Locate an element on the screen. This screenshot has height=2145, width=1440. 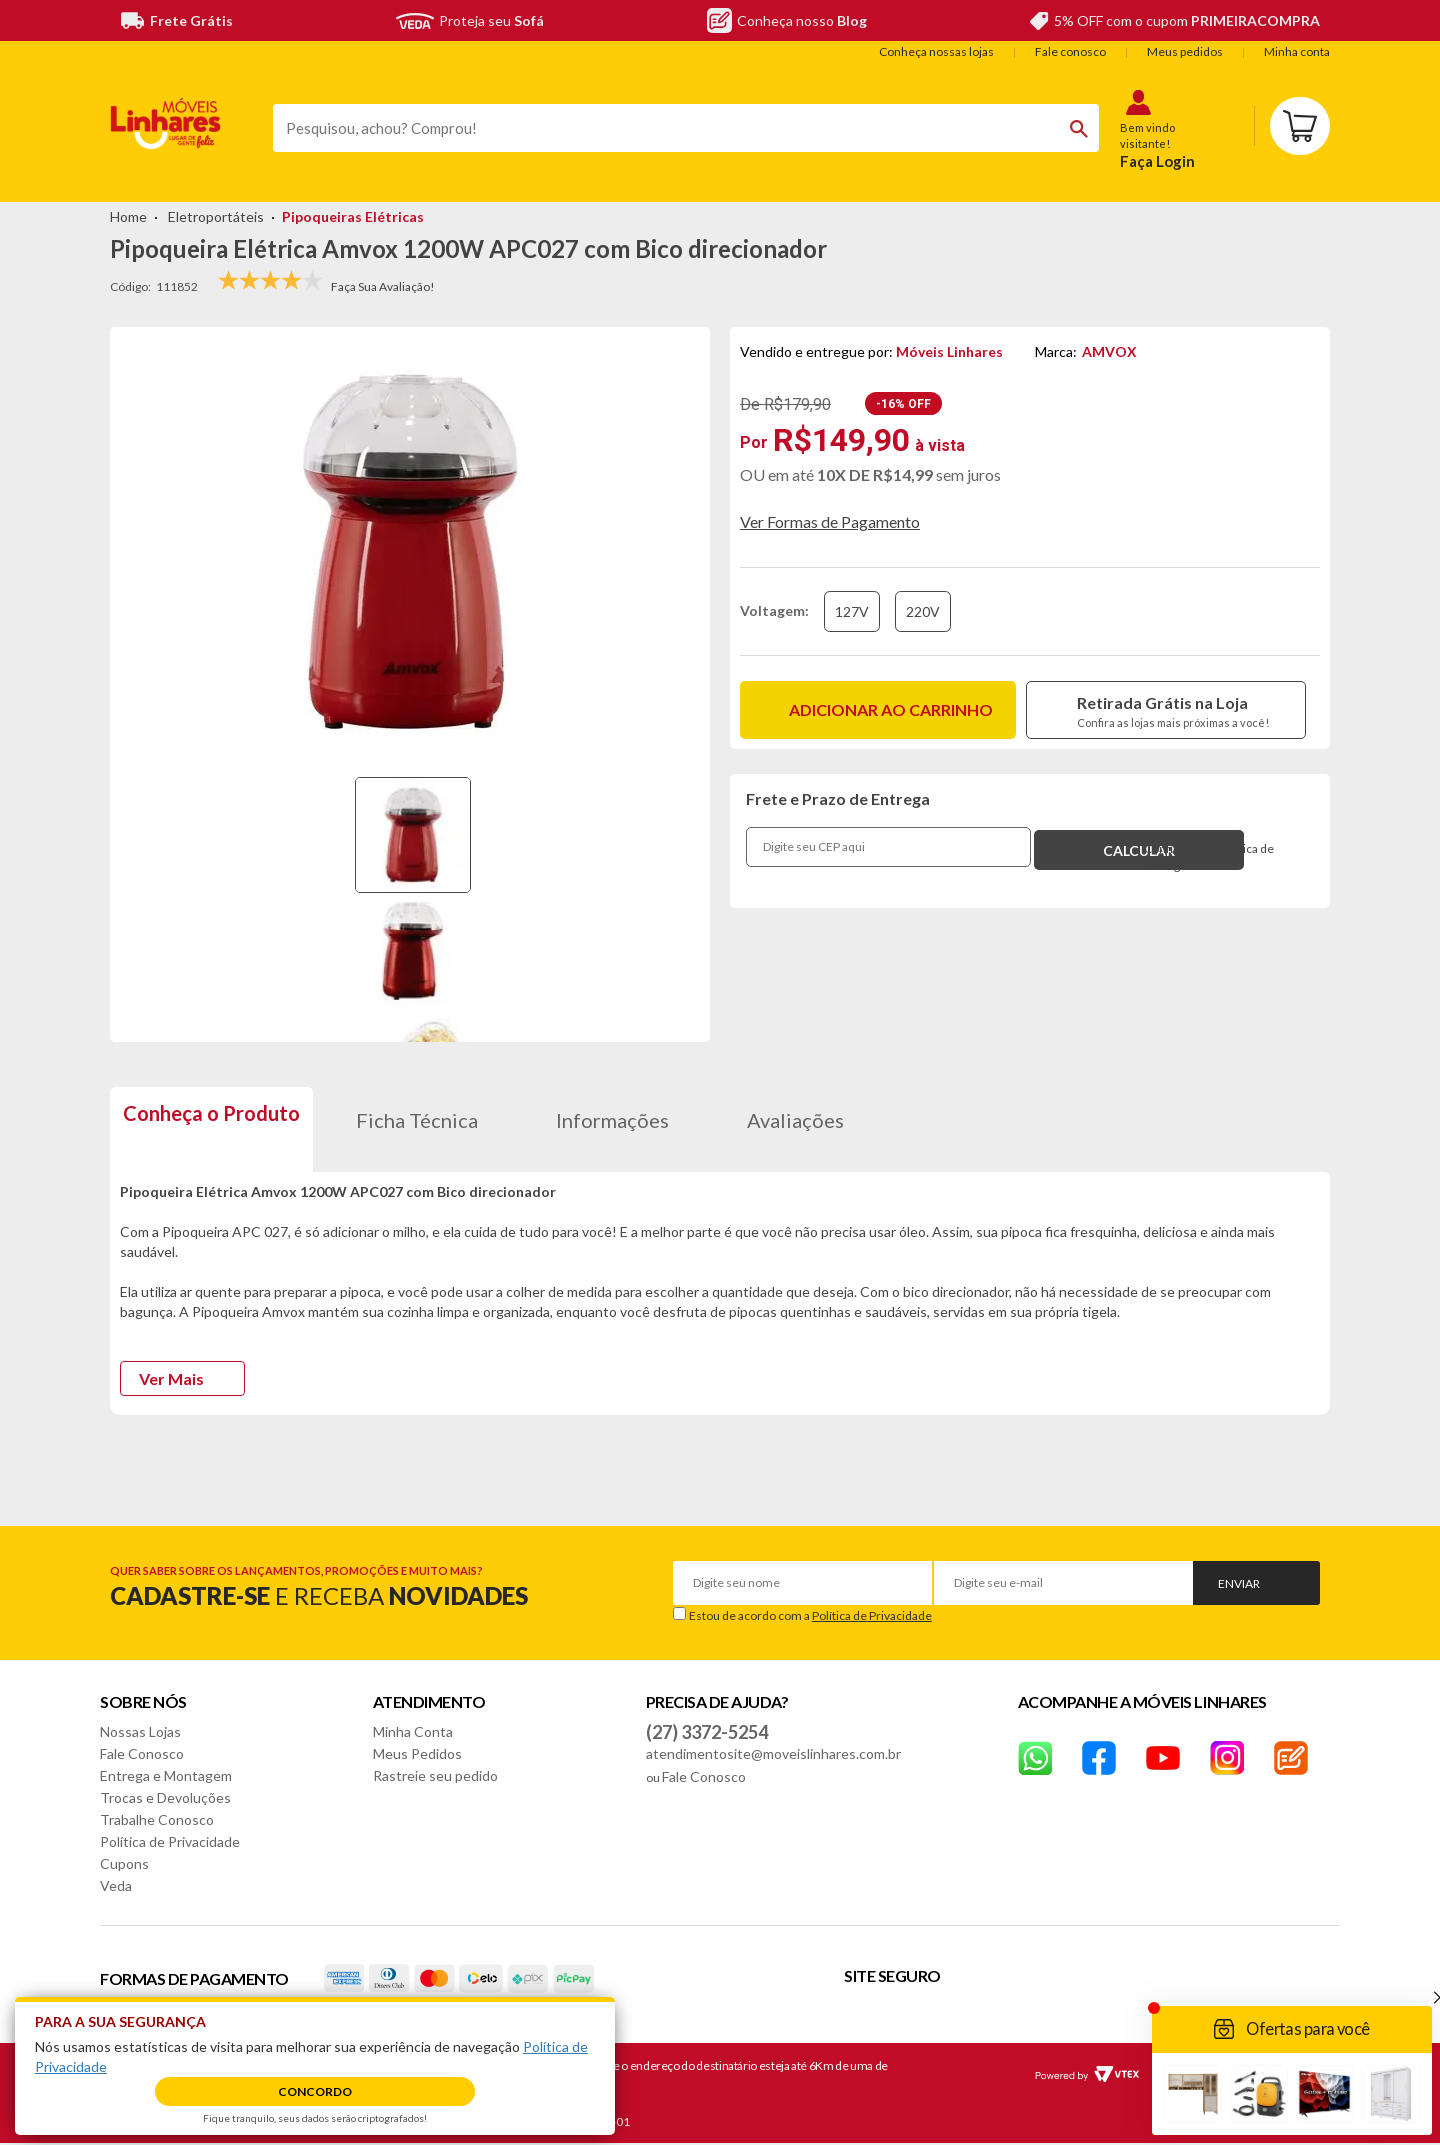
Meus pedidos is located at coordinates (1185, 51).